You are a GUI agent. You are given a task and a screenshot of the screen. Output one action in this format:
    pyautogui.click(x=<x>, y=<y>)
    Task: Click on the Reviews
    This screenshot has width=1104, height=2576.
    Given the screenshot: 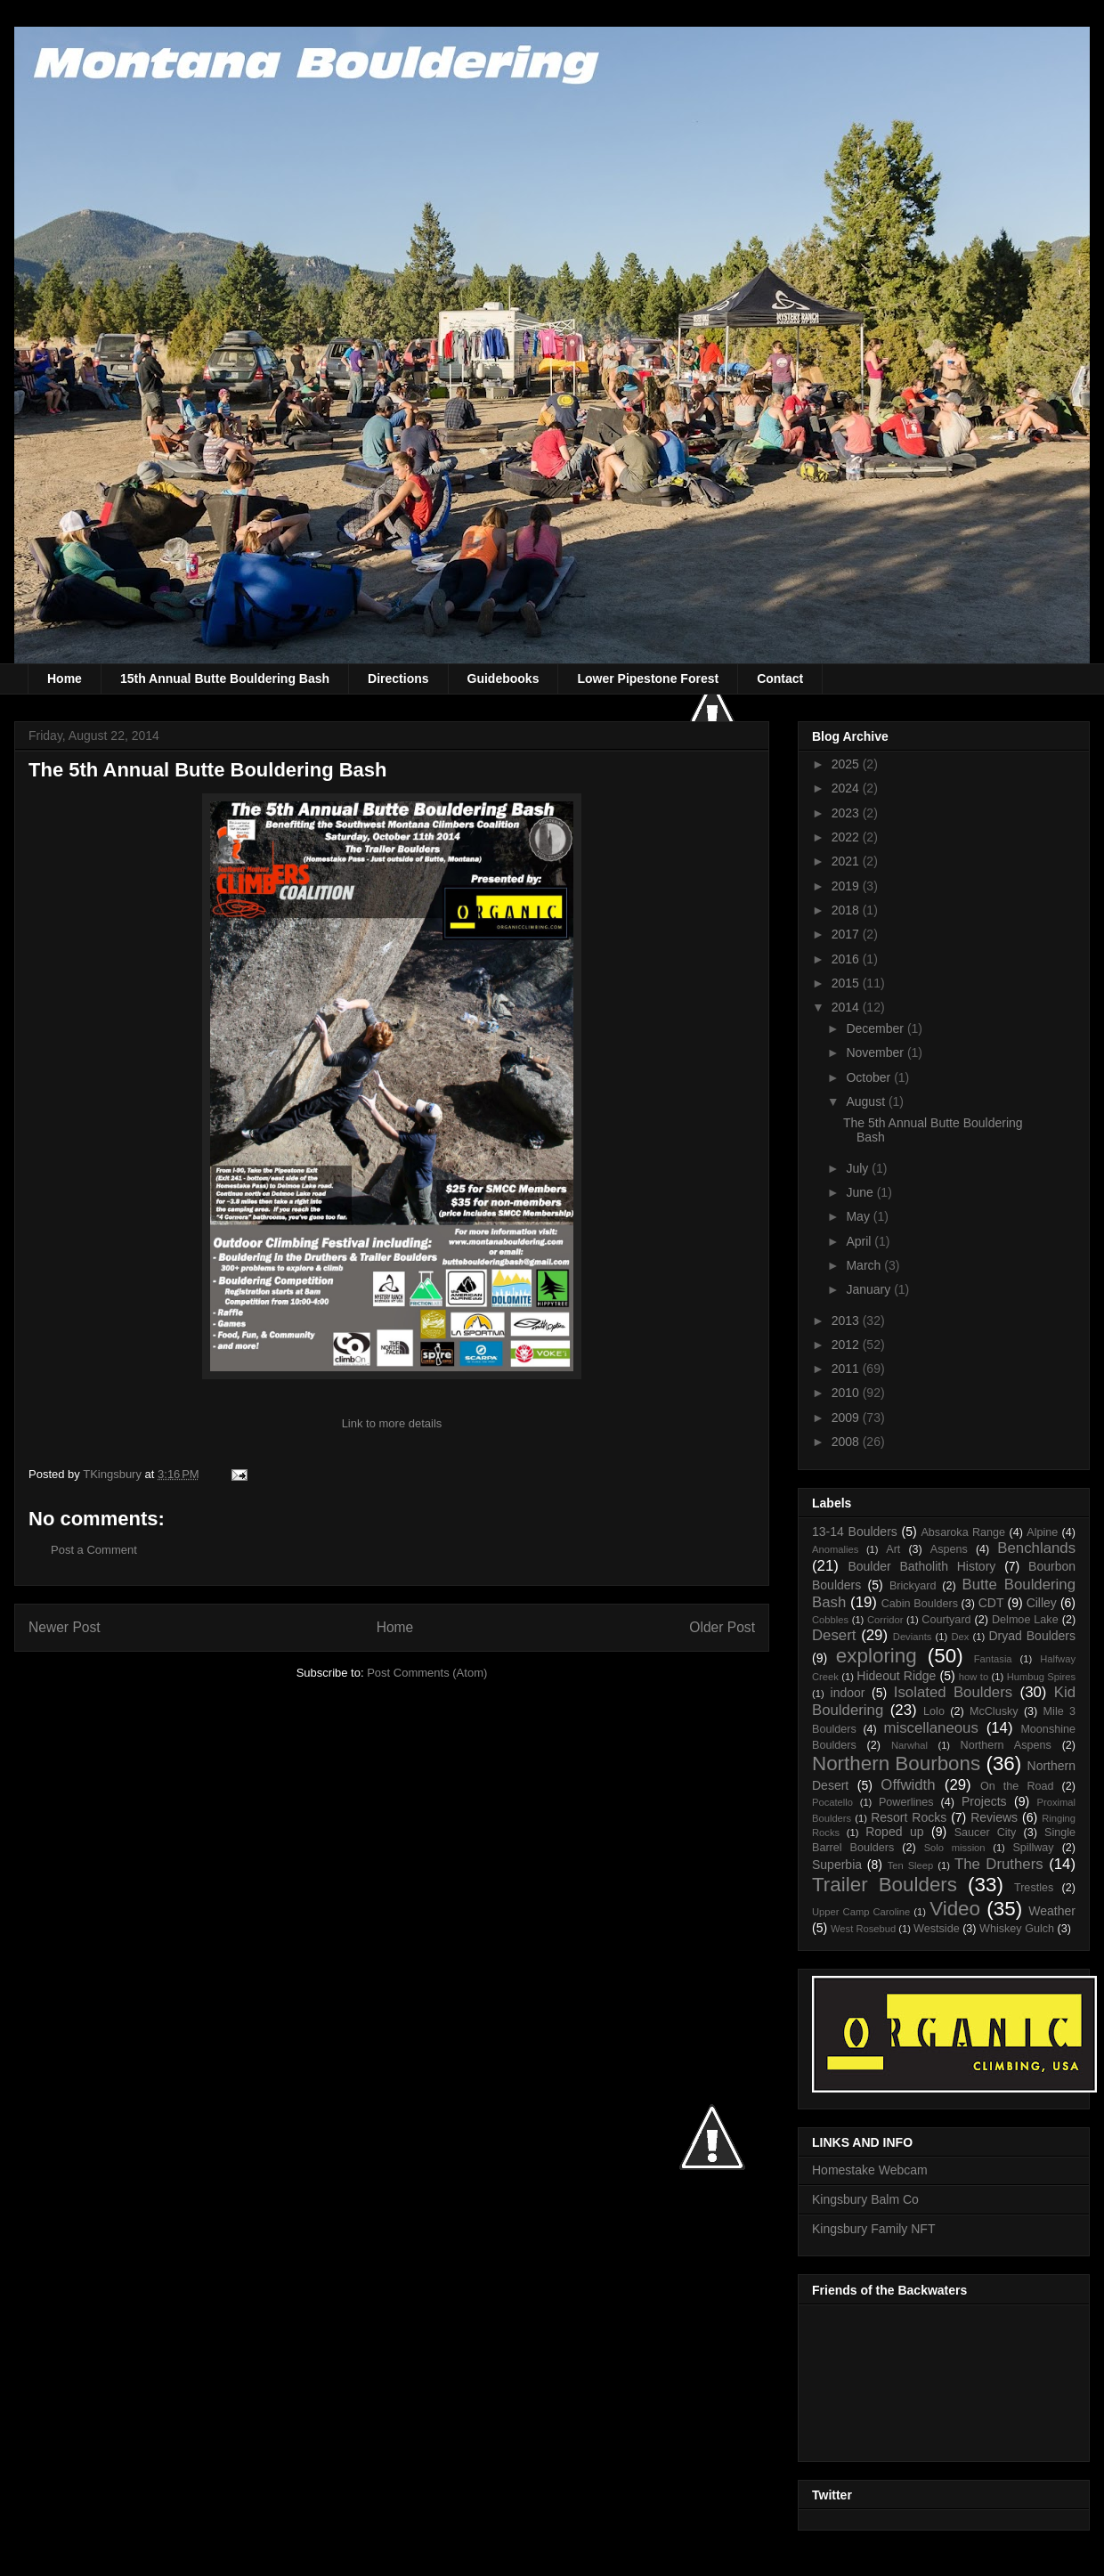 What is the action you would take?
    pyautogui.click(x=994, y=1817)
    